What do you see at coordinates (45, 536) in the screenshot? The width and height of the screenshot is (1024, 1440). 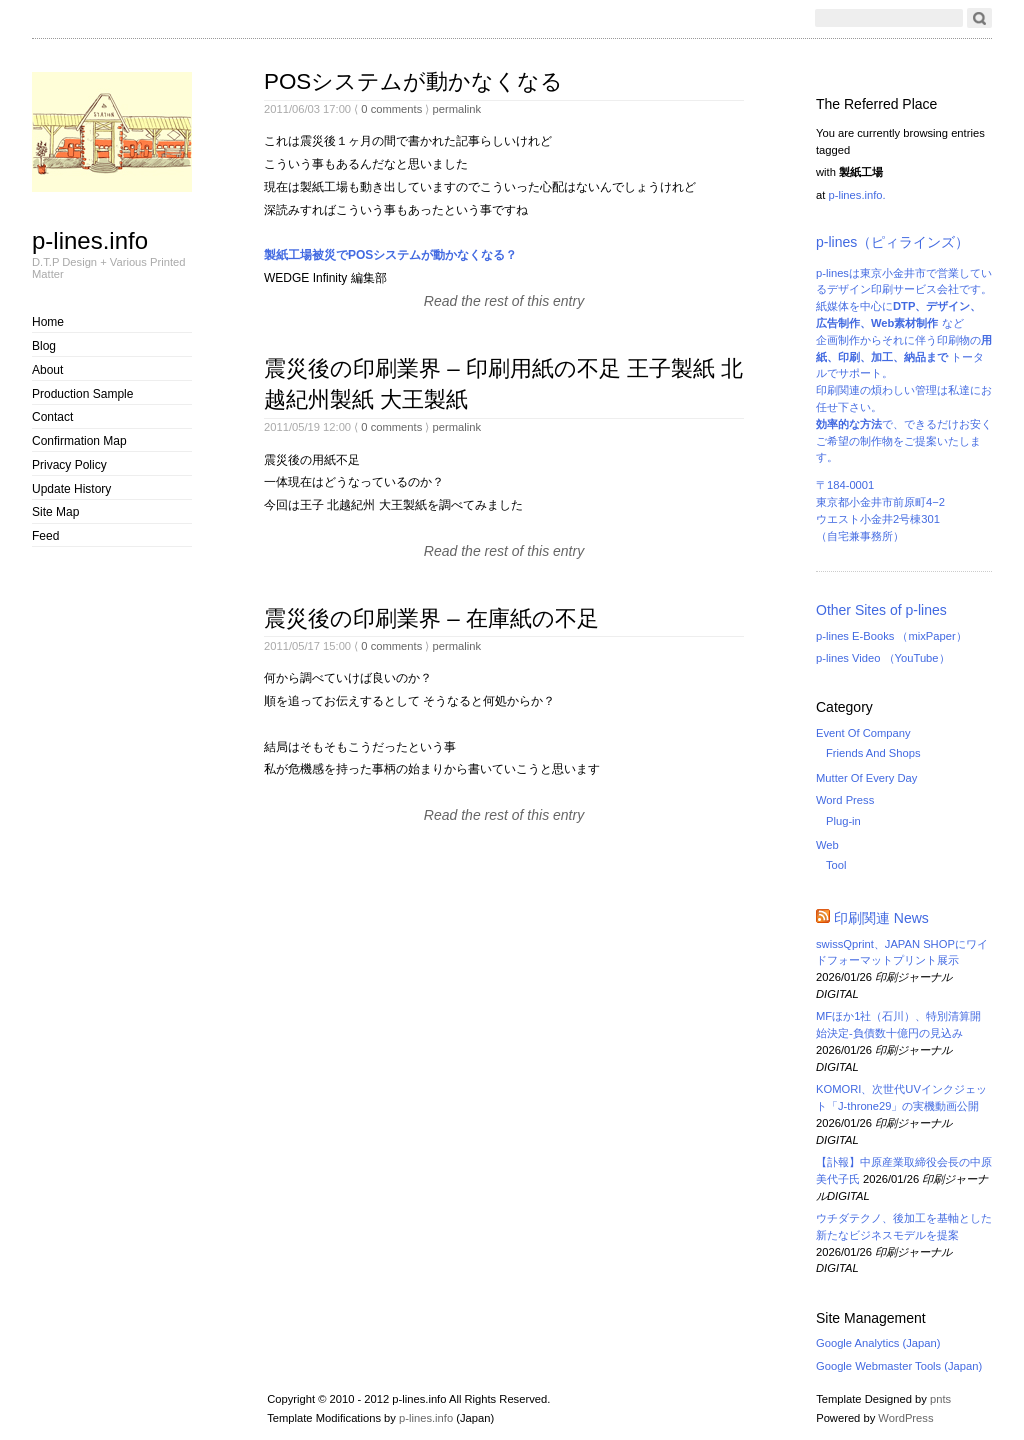 I see `Feed` at bounding box center [45, 536].